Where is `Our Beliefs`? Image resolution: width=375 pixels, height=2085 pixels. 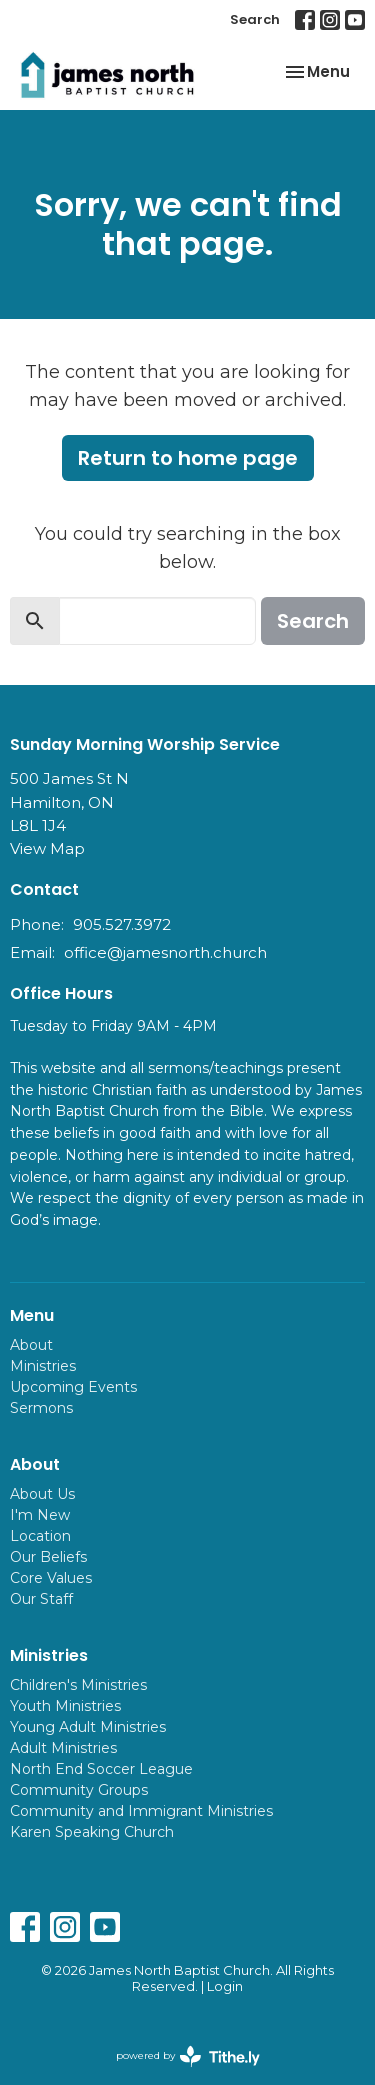
Our Beliefs is located at coordinates (48, 1557).